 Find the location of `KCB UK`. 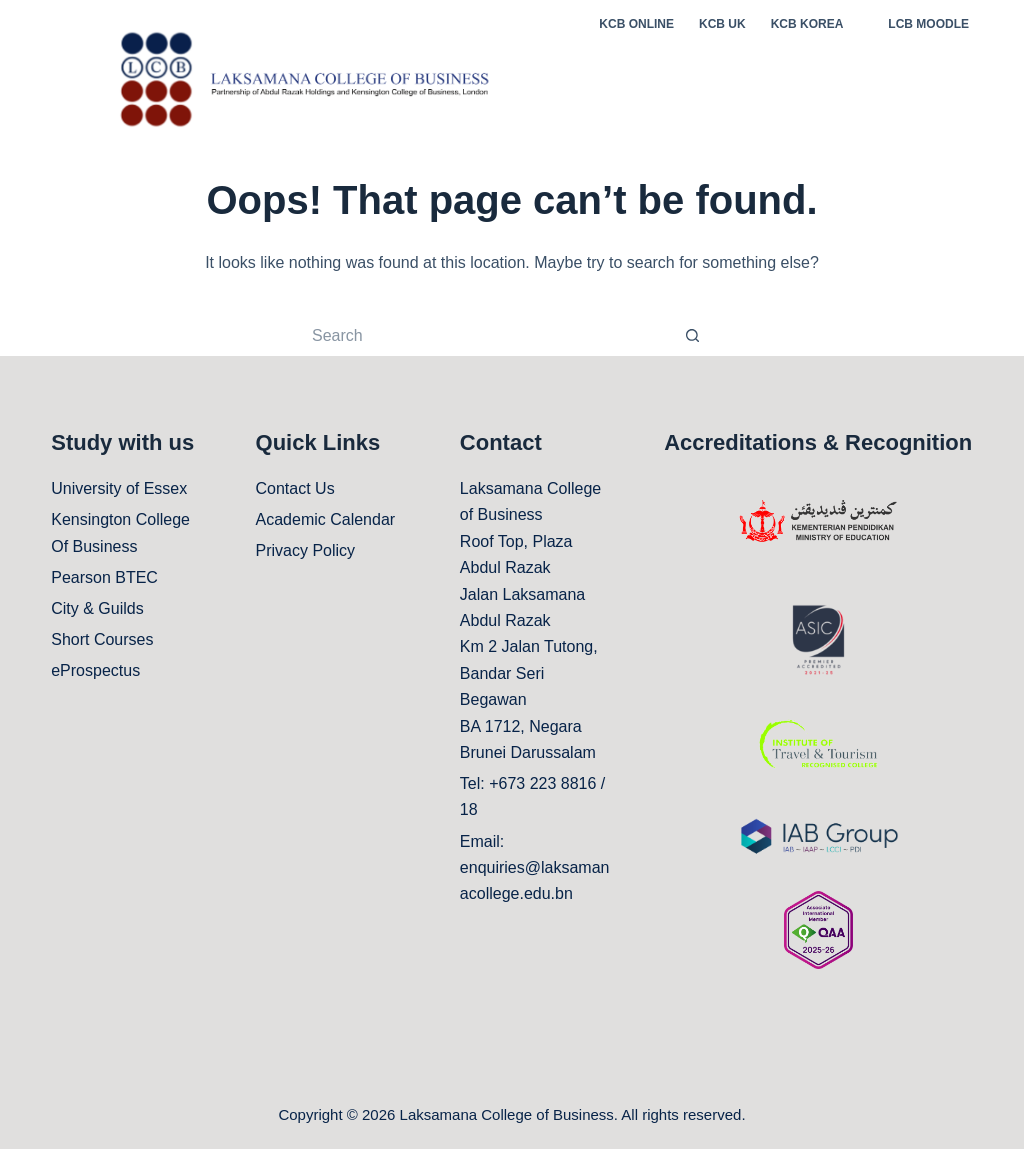

KCB UK is located at coordinates (722, 24).